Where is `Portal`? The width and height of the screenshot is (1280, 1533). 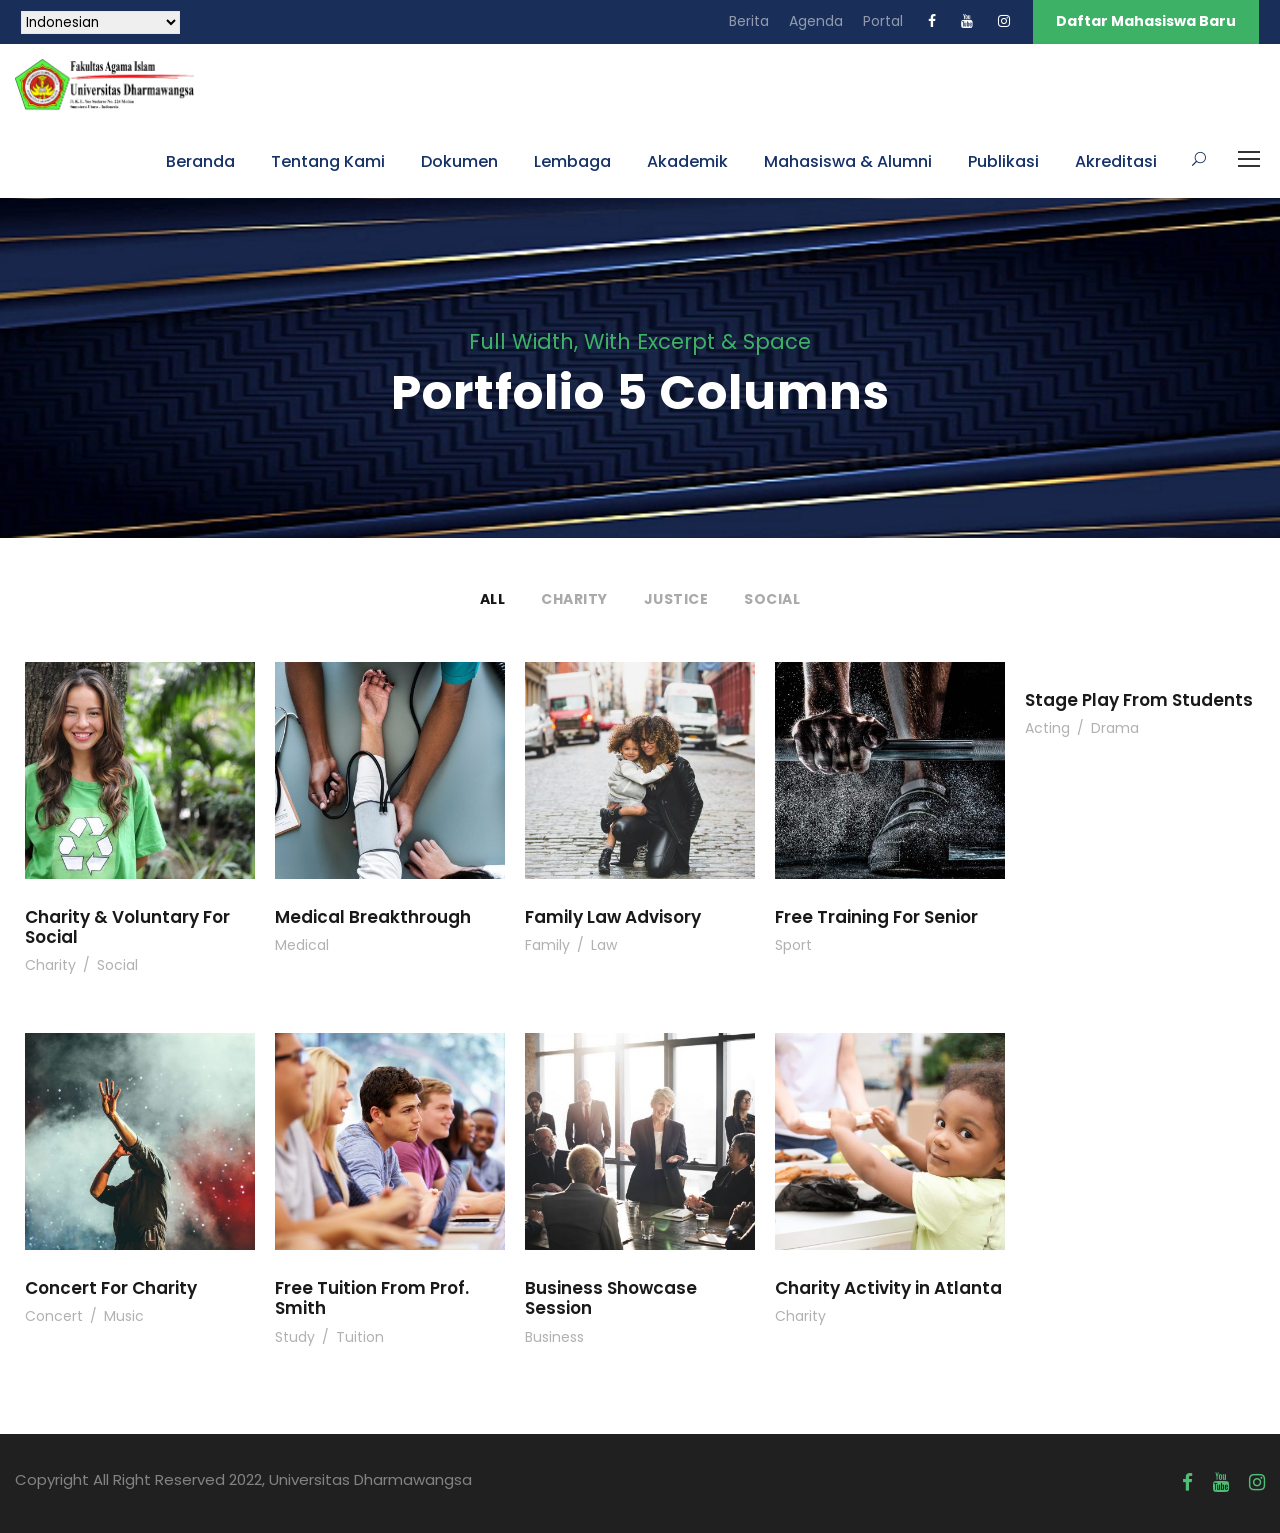 Portal is located at coordinates (883, 21).